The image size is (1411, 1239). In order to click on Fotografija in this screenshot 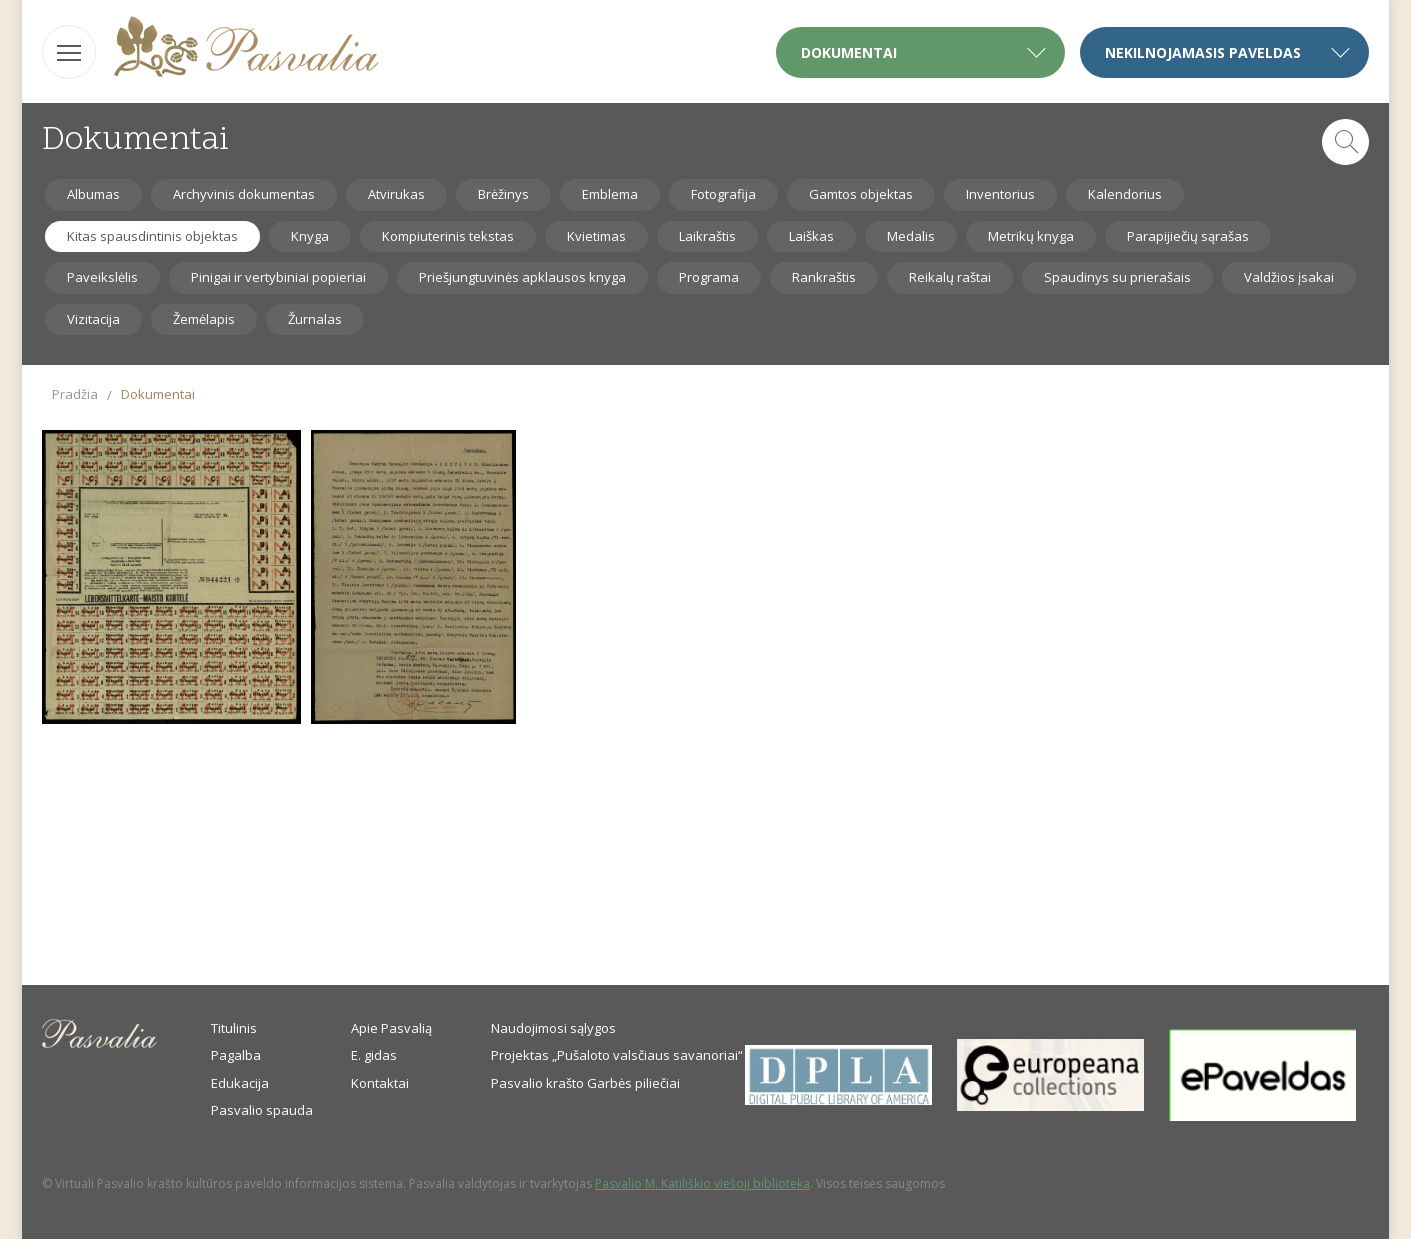, I will do `click(723, 194)`.